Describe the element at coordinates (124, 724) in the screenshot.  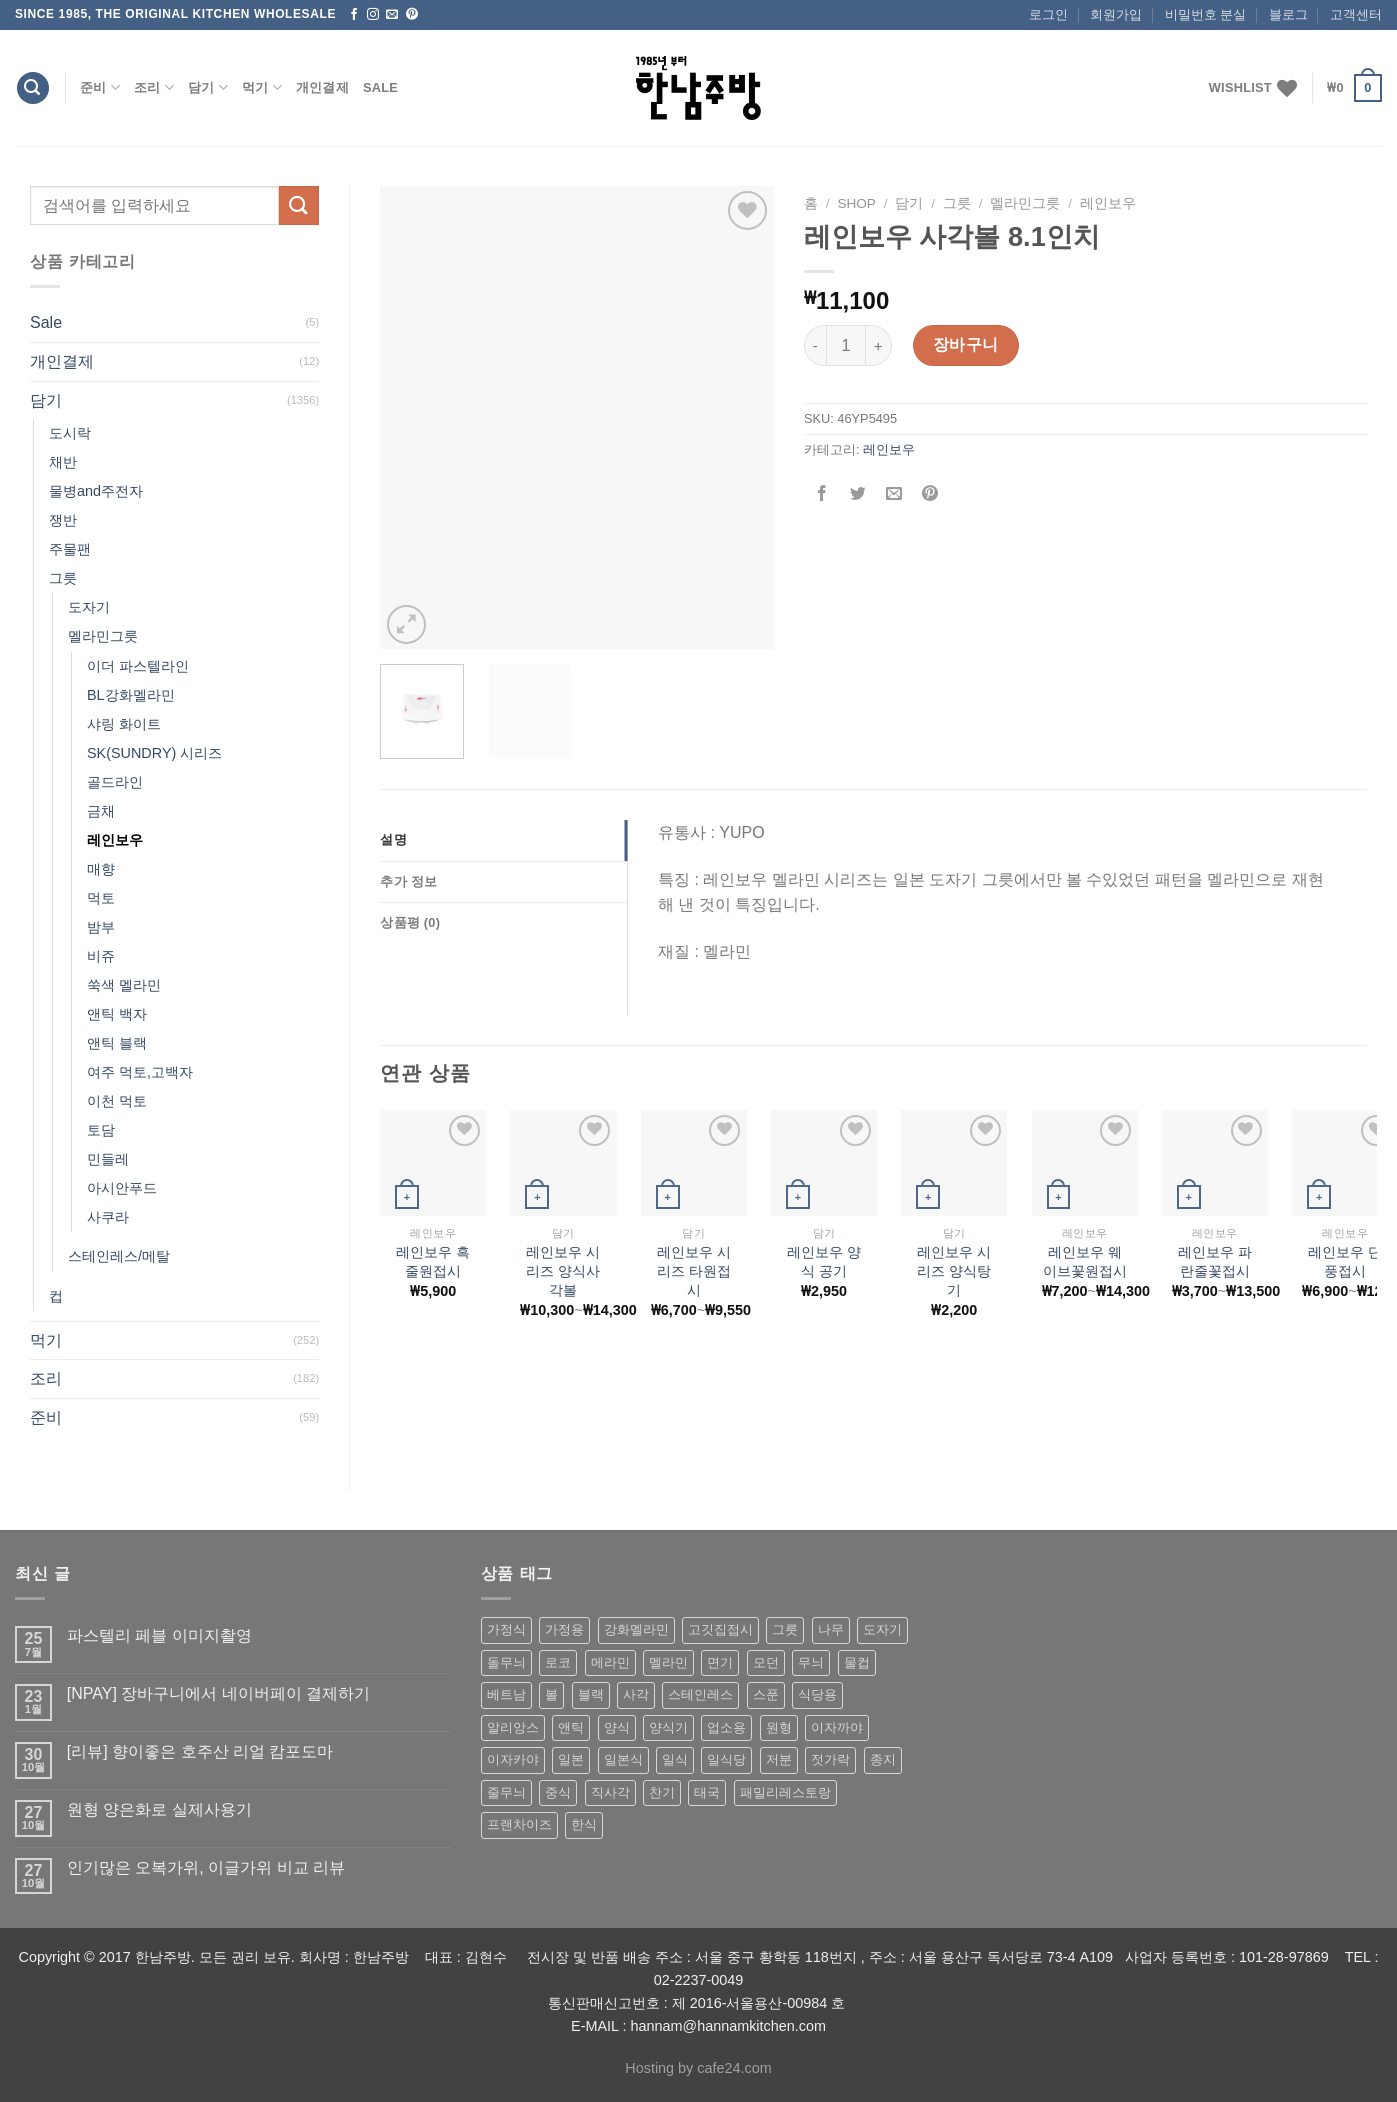
I see `샤링 화이트` at that location.